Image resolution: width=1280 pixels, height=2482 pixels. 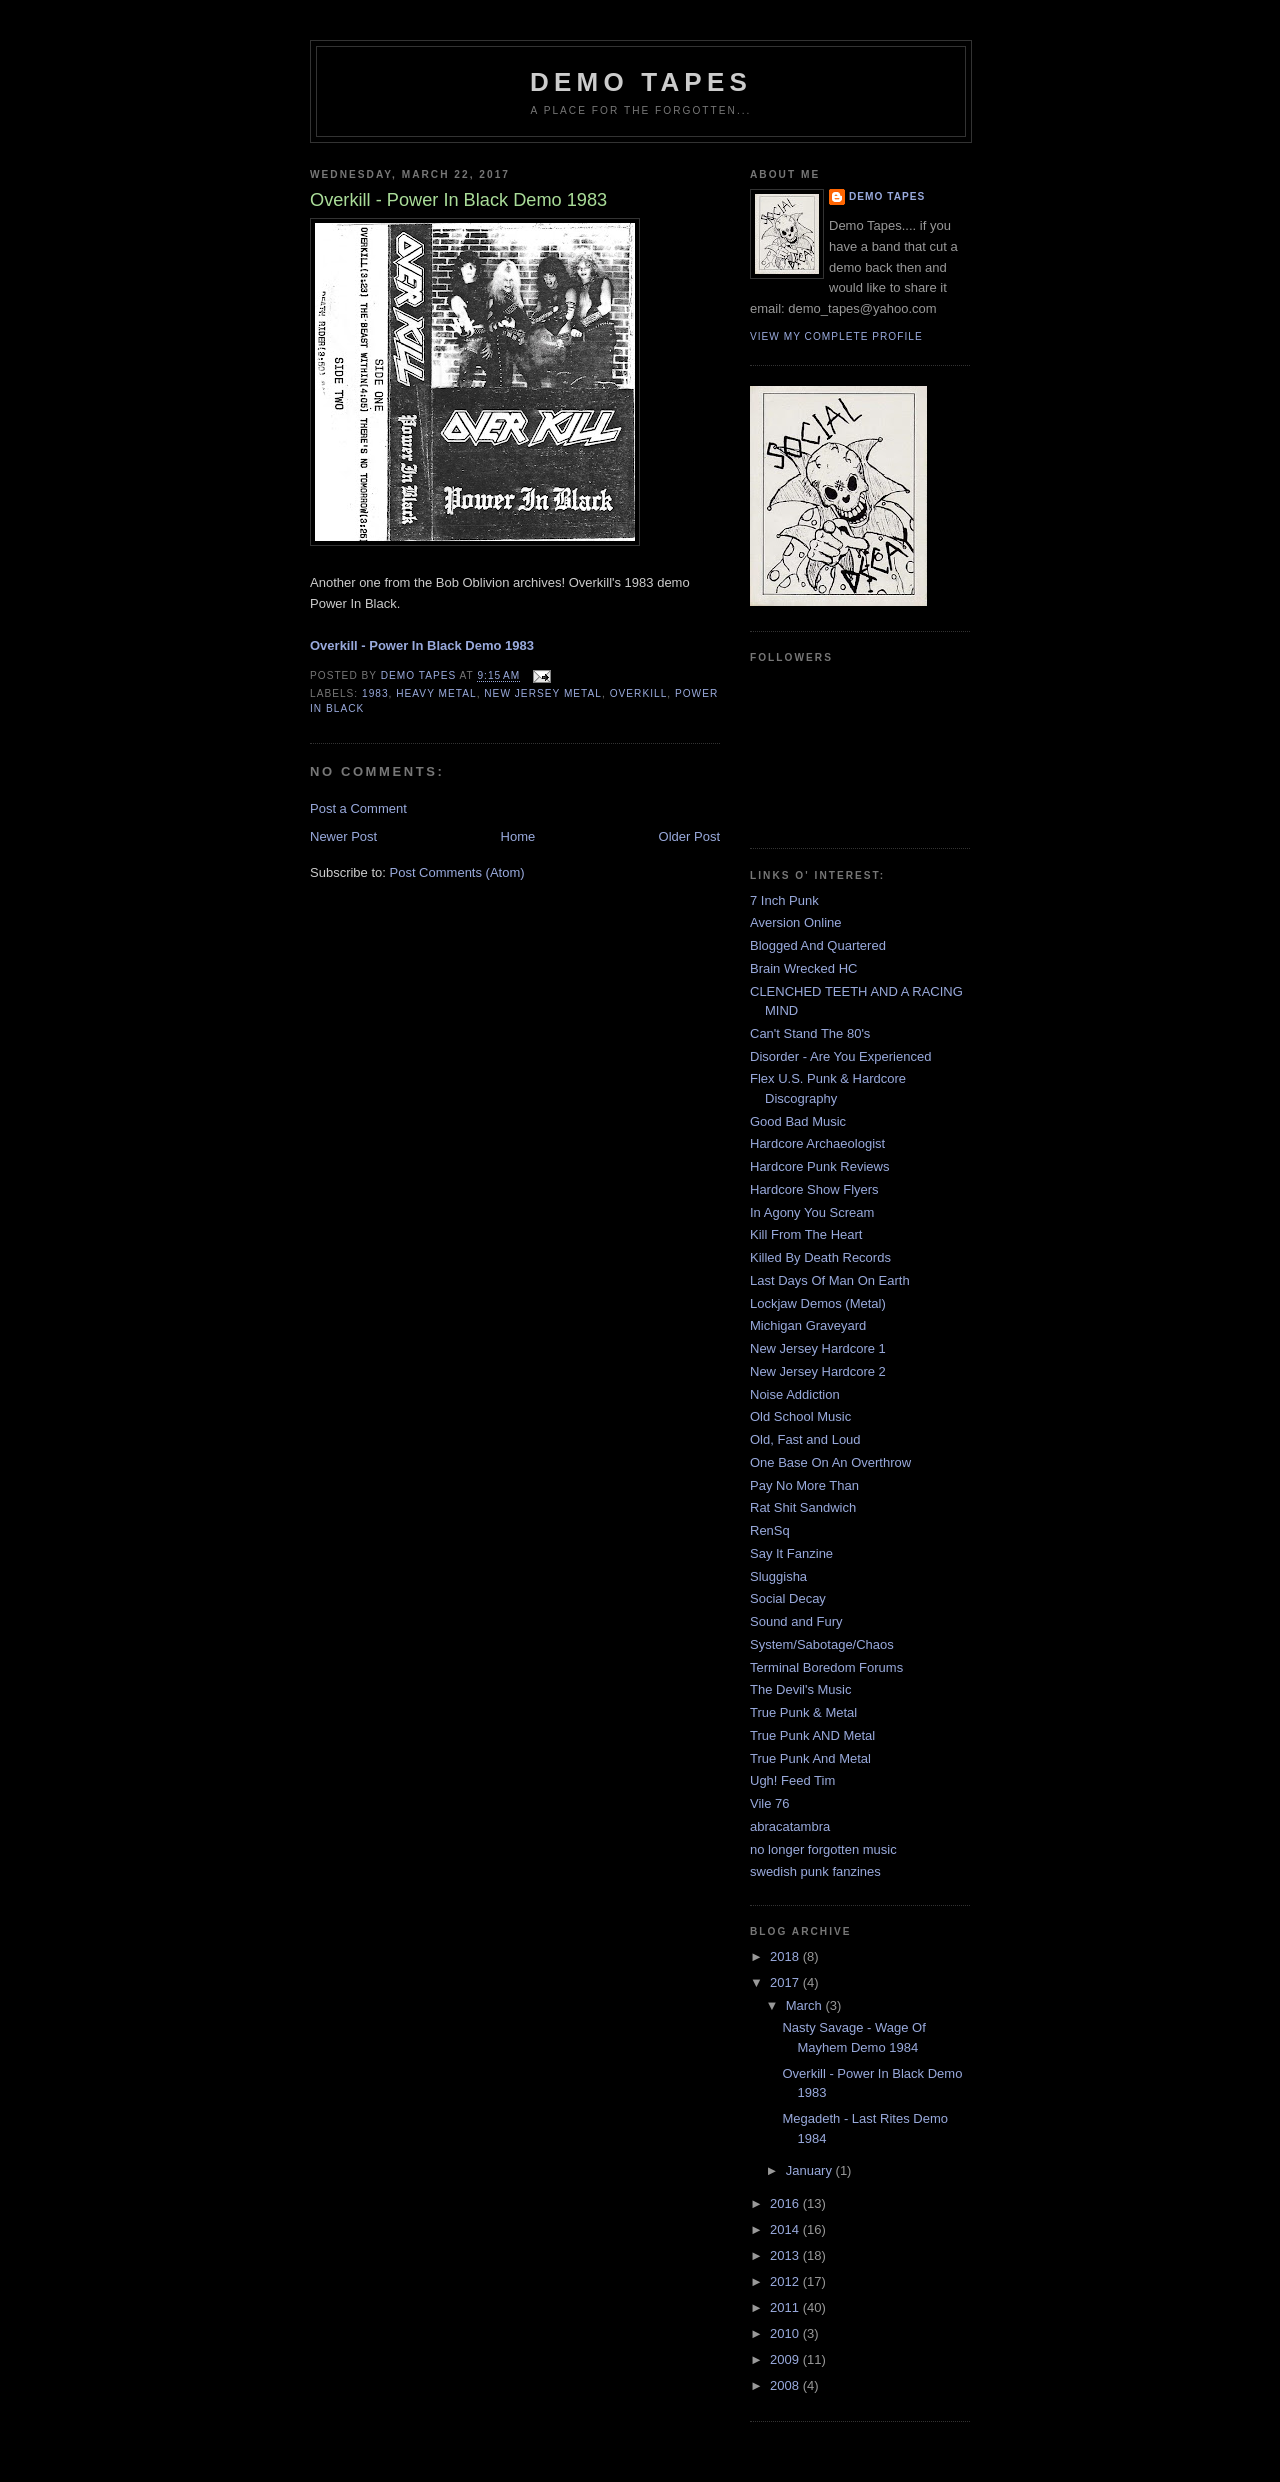 What do you see at coordinates (810, 1758) in the screenshot?
I see `True Punk And Metal` at bounding box center [810, 1758].